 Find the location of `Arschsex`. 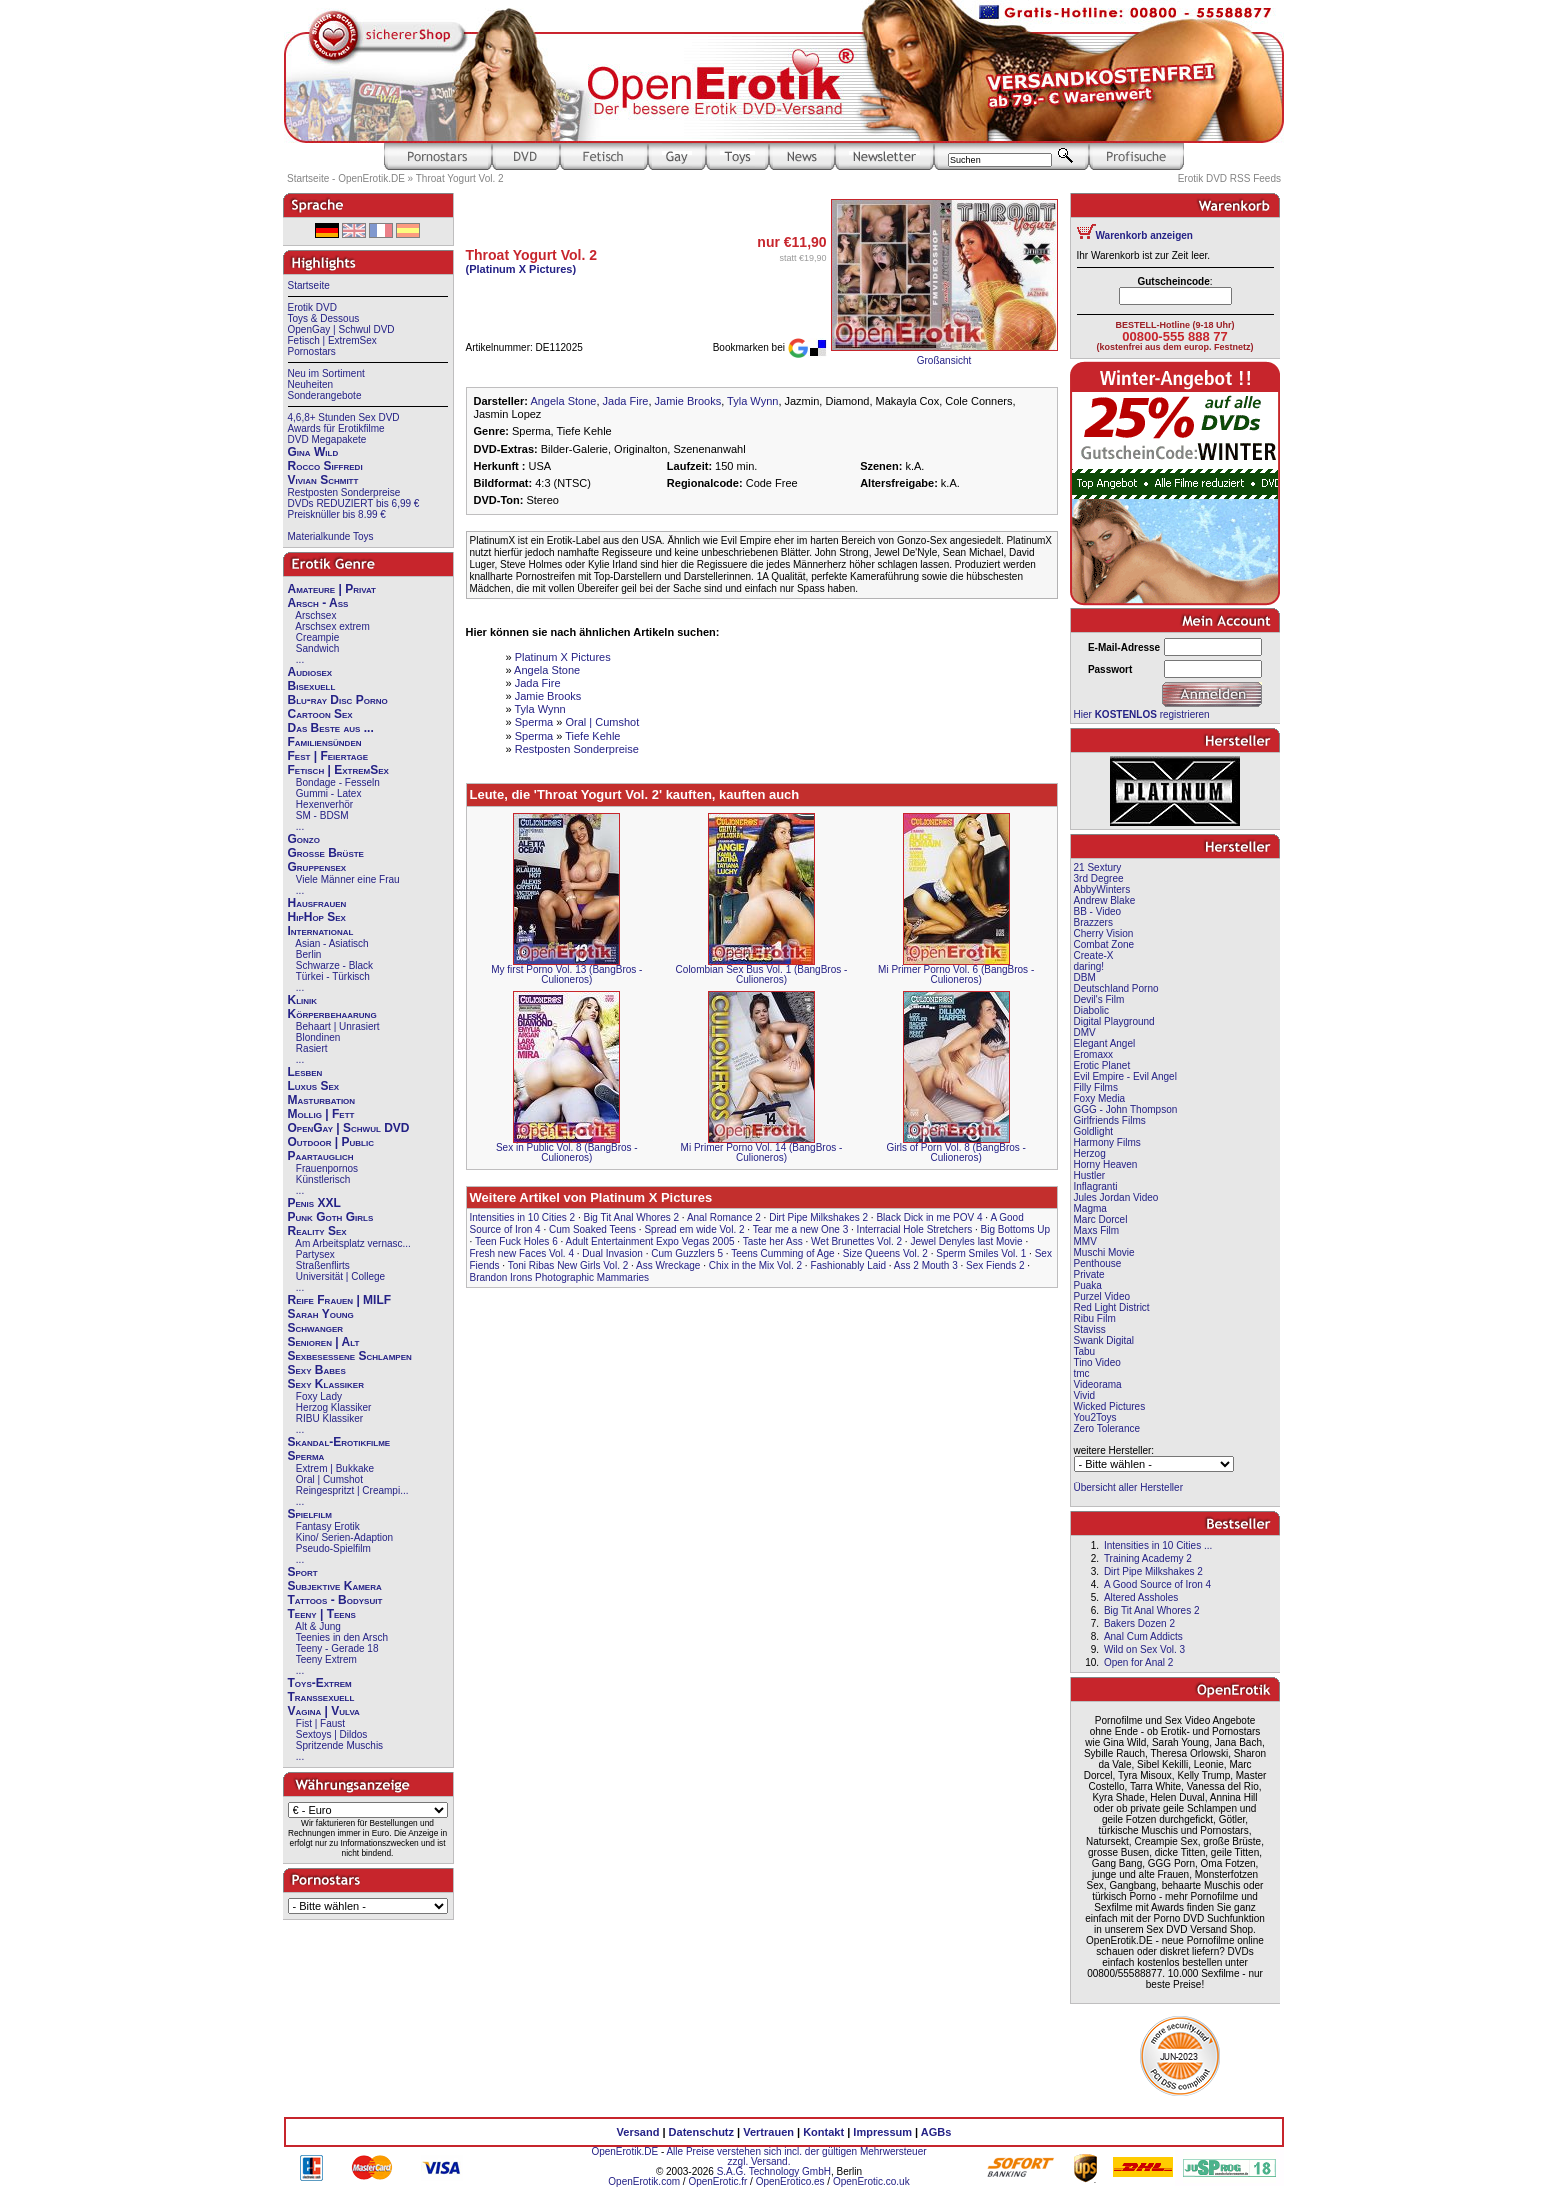

Arschsex is located at coordinates (315, 615).